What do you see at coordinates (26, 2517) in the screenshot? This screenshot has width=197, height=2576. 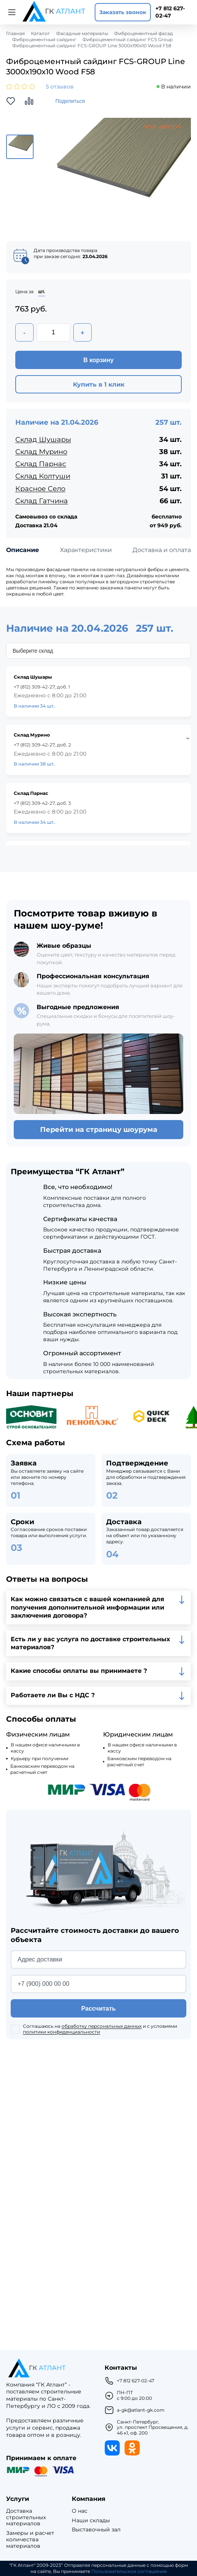 I see `Доставка строительных материалов` at bounding box center [26, 2517].